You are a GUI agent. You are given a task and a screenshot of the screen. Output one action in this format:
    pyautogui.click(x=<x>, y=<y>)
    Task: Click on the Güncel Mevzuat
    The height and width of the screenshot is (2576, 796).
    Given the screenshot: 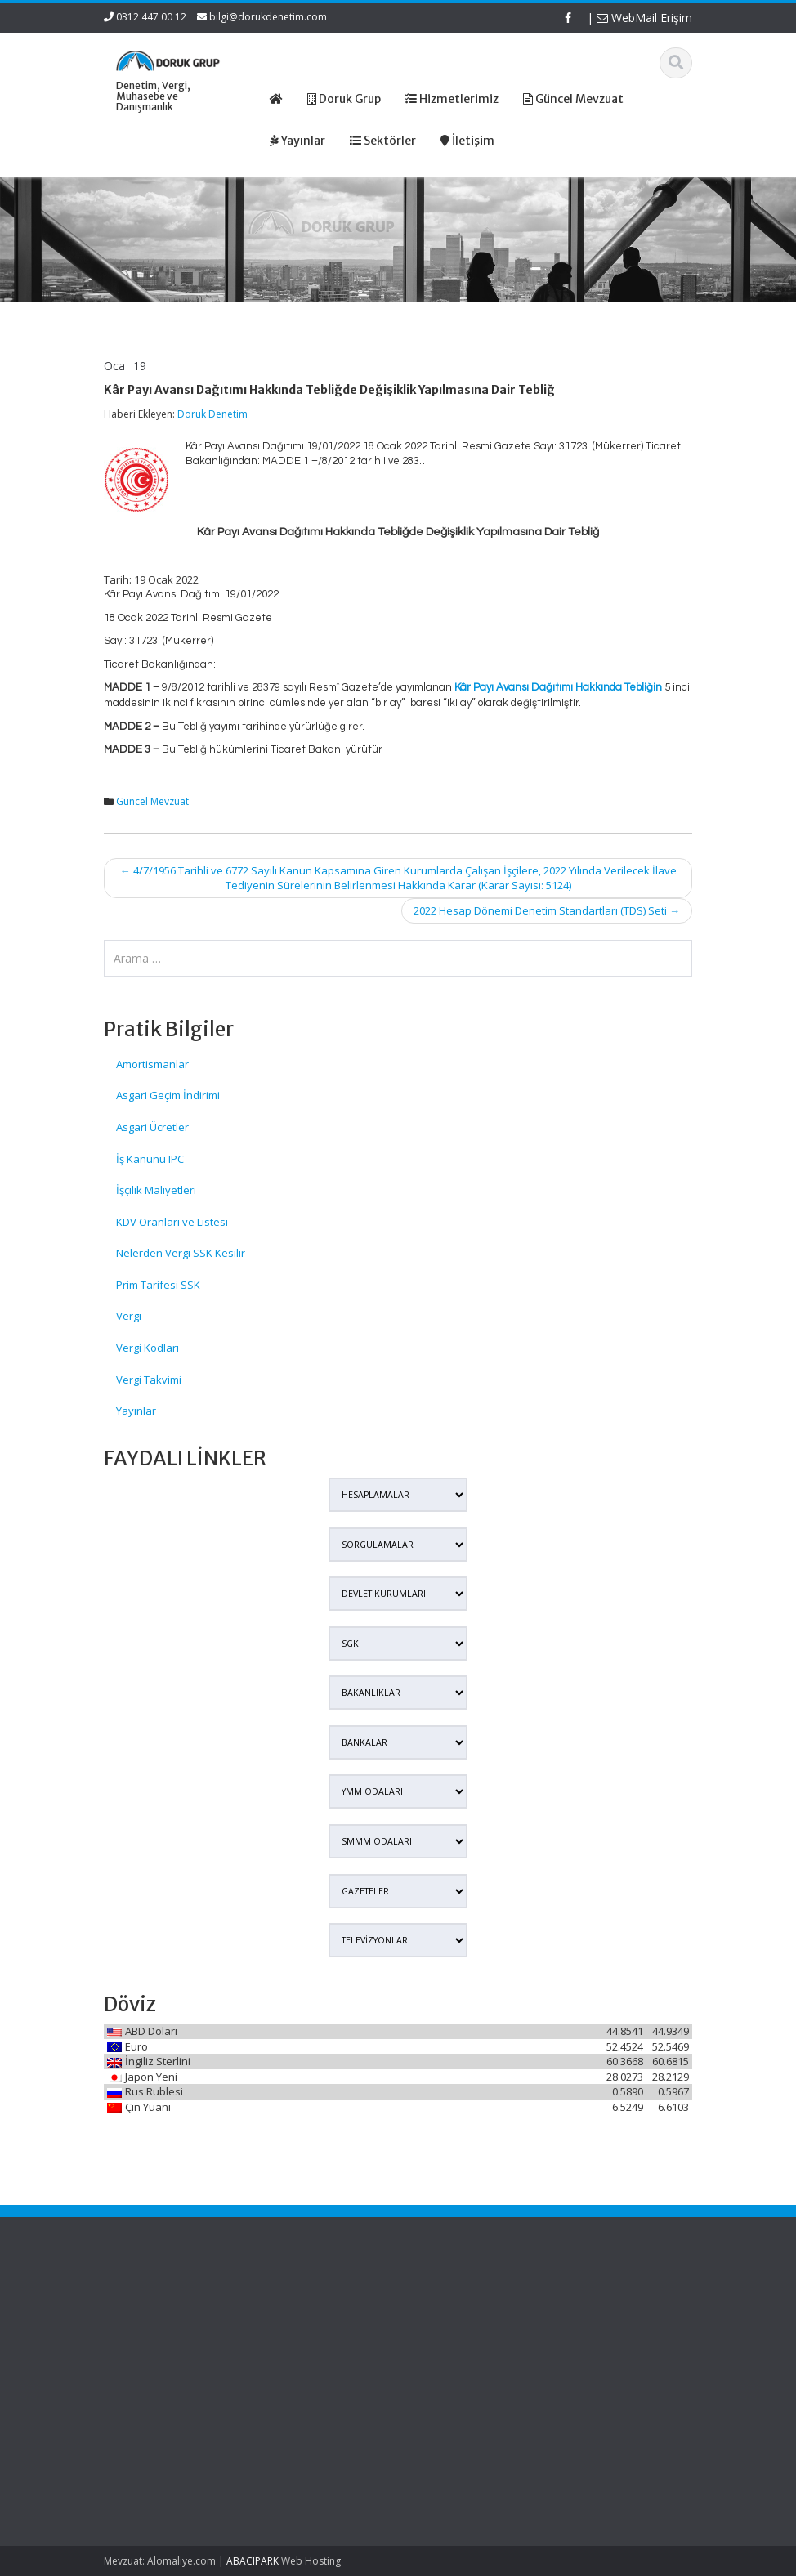 What is the action you would take?
    pyautogui.click(x=152, y=801)
    